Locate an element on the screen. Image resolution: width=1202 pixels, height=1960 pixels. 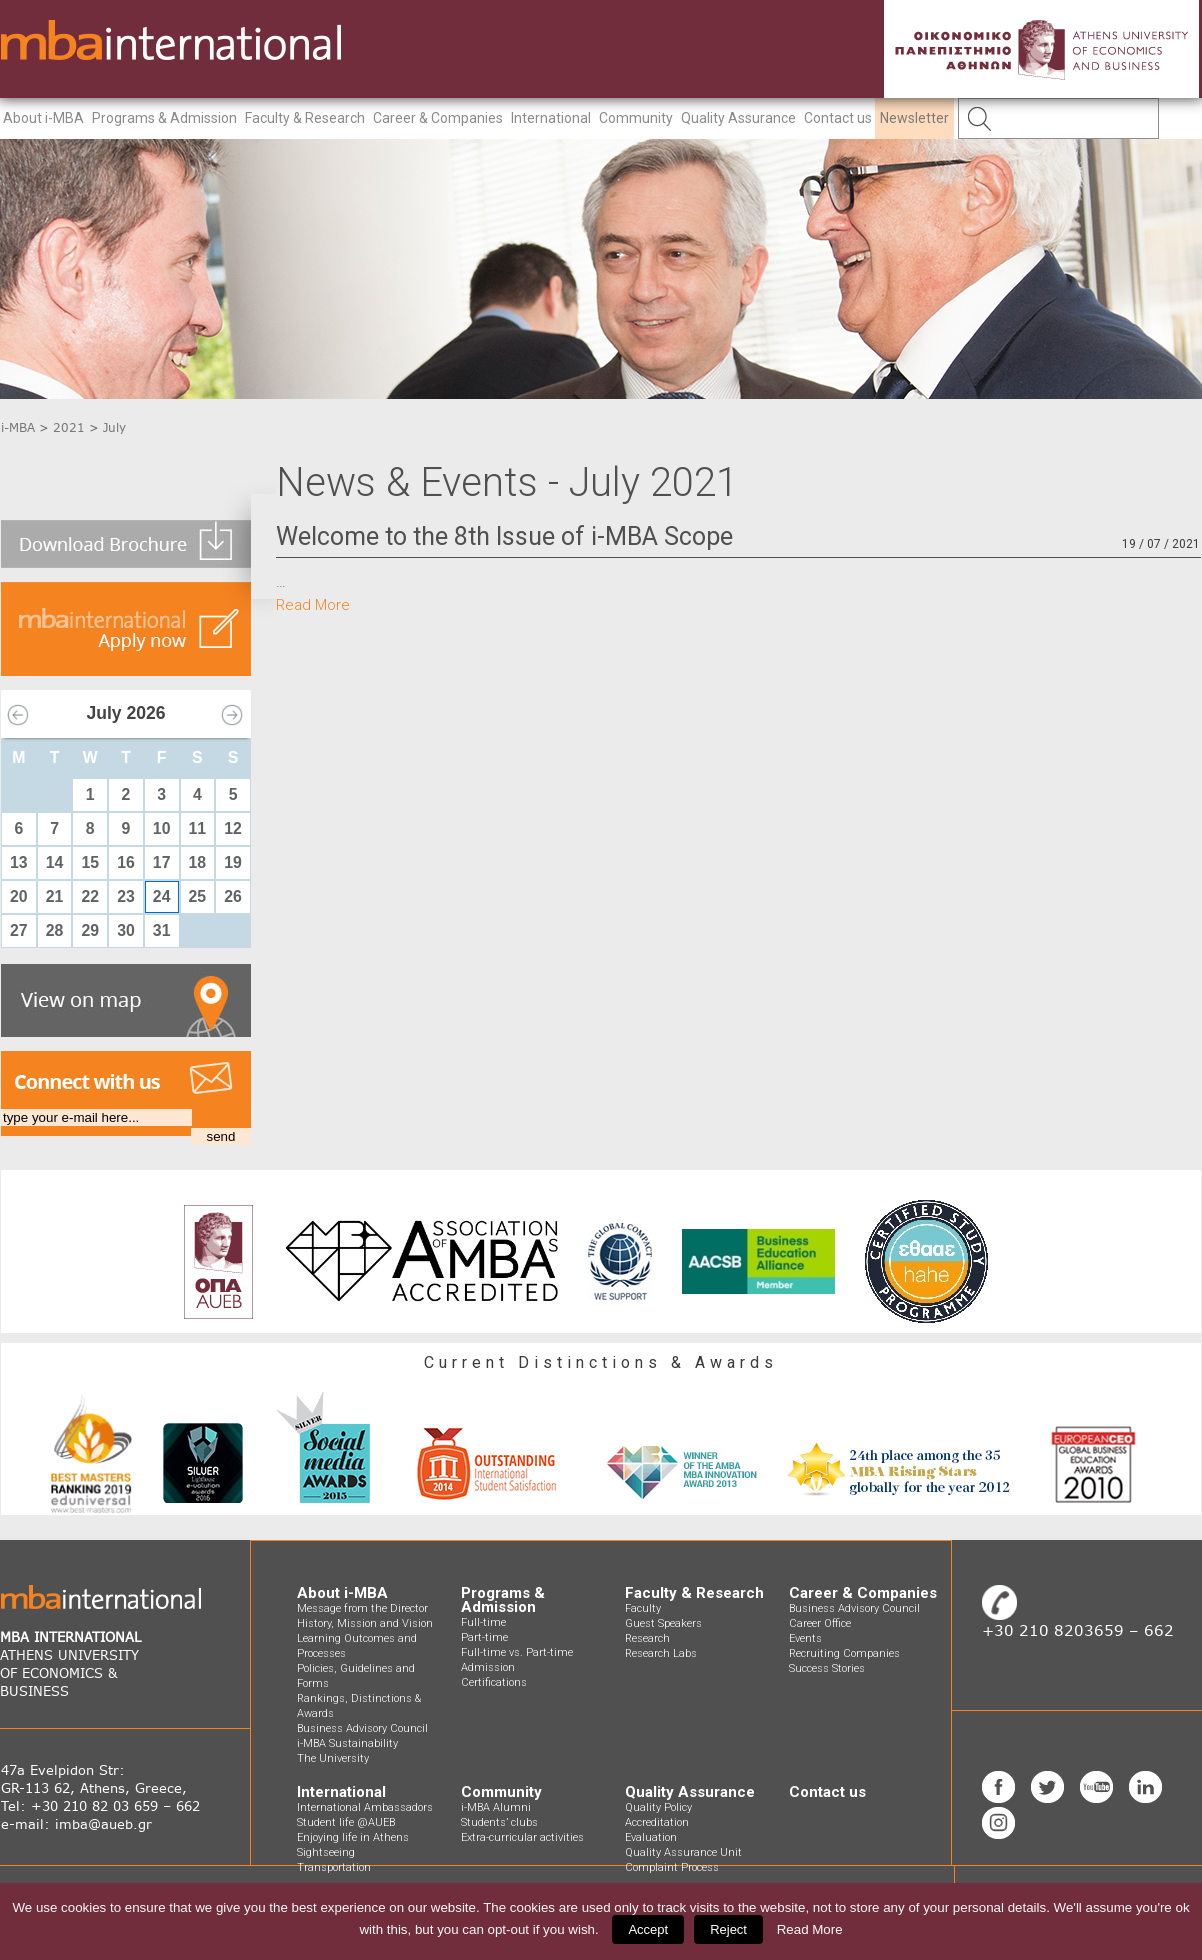
Student life @AUEB is located at coordinates (346, 1822).